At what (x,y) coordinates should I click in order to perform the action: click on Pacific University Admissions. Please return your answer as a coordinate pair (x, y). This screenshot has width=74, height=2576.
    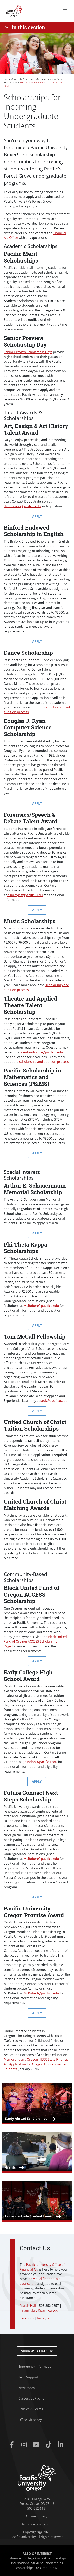
    Looking at the image, I should click on (19, 79).